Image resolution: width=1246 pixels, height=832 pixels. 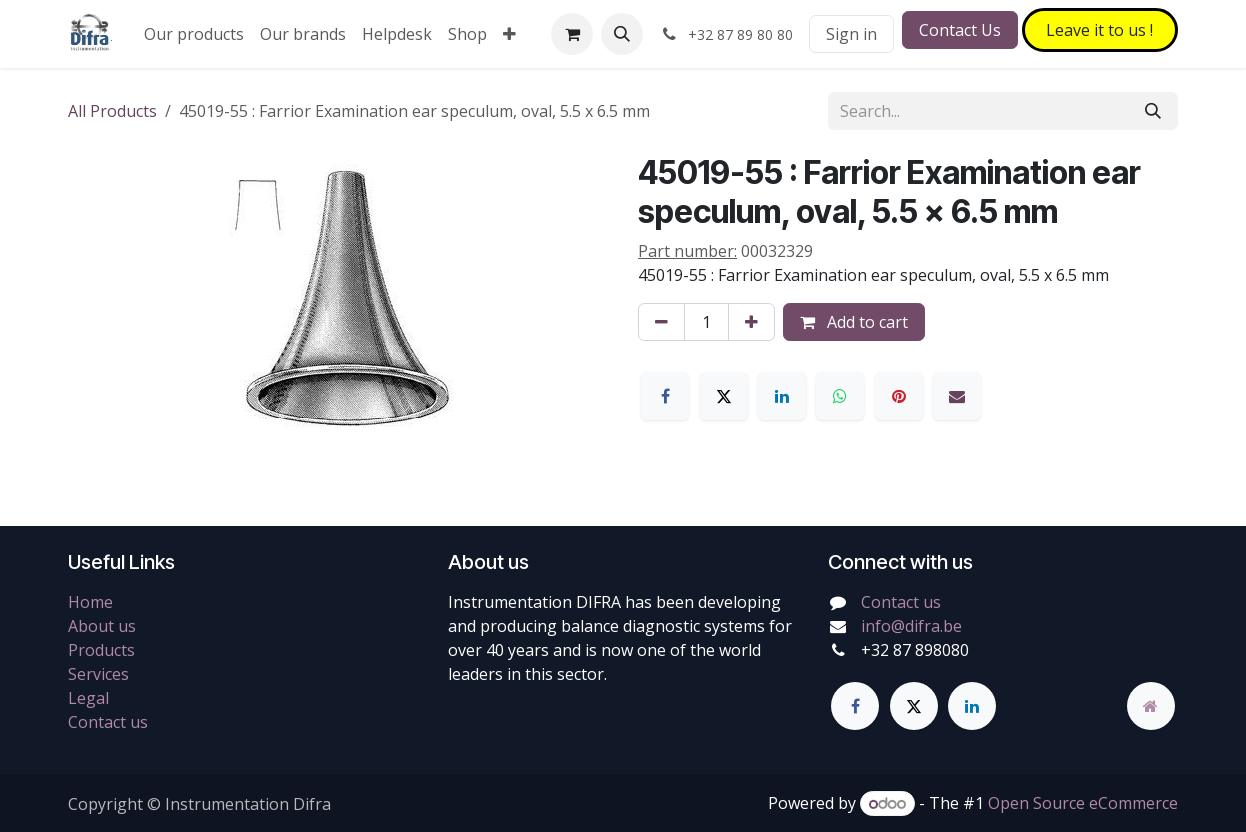 I want to click on [LinkedIn], so click(x=782, y=396).